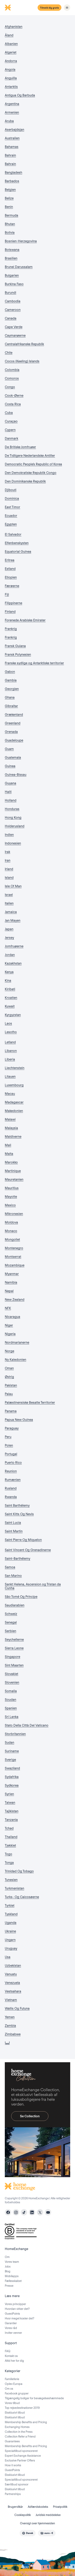  What do you see at coordinates (14, 946) in the screenshot?
I see `Jomfruøerne` at bounding box center [14, 946].